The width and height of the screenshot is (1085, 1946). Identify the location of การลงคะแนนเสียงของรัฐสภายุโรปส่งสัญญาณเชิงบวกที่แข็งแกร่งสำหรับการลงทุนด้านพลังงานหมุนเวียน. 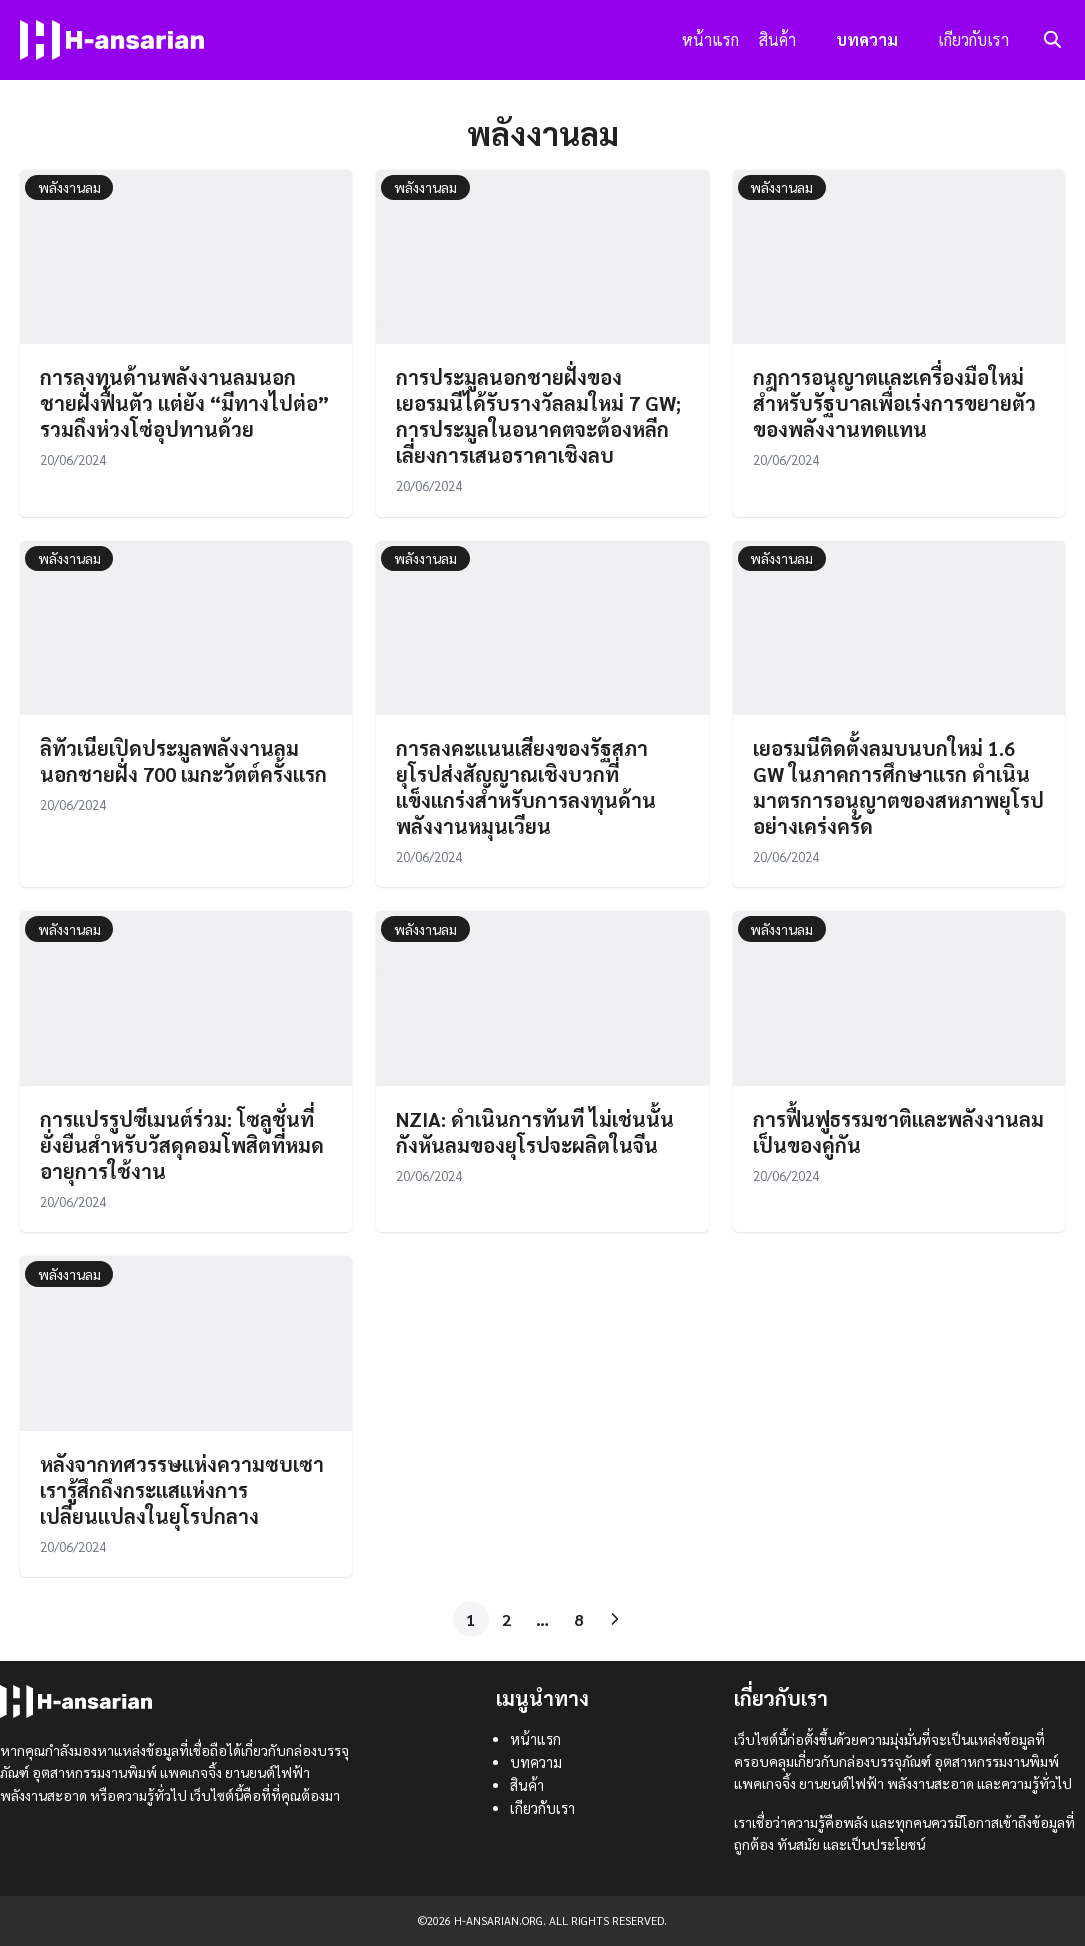
(526, 787).